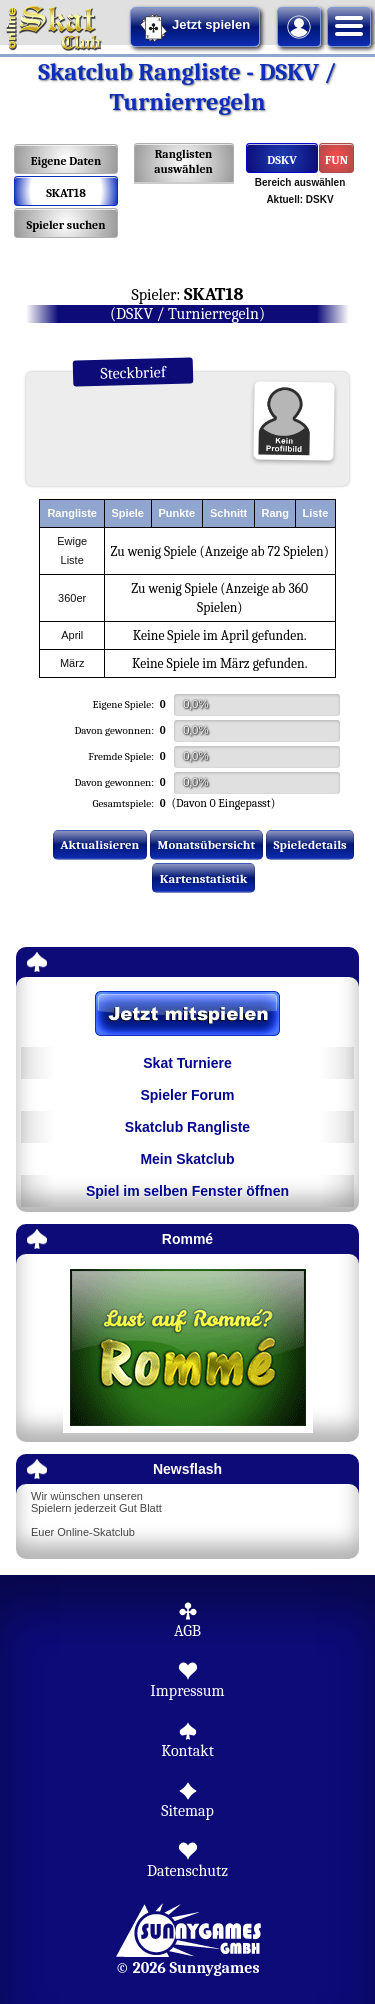  What do you see at coordinates (65, 225) in the screenshot?
I see `Spieler suchen` at bounding box center [65, 225].